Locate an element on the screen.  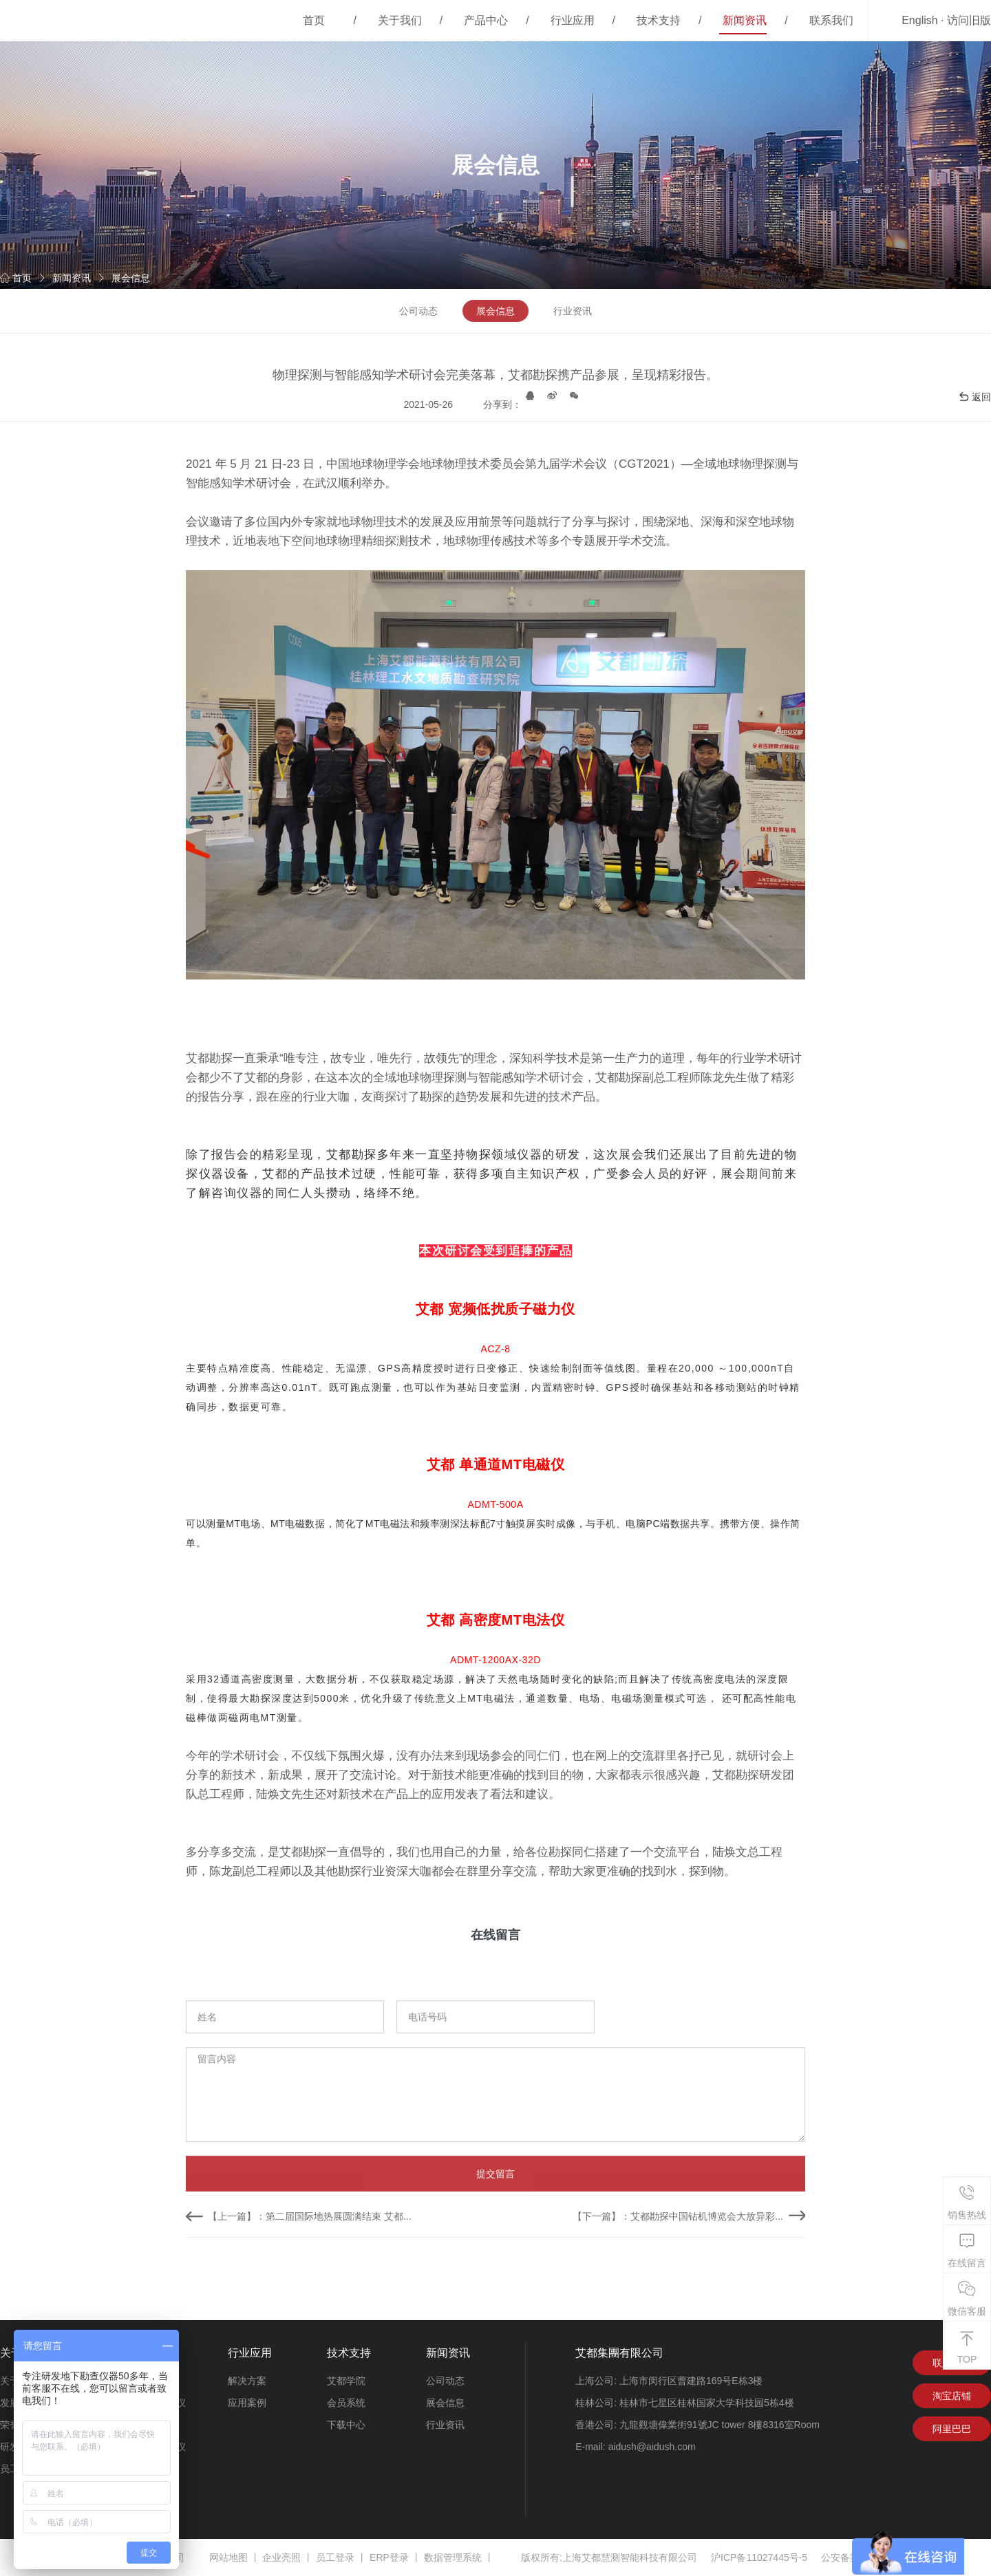
联系我们 is located at coordinates (831, 20).